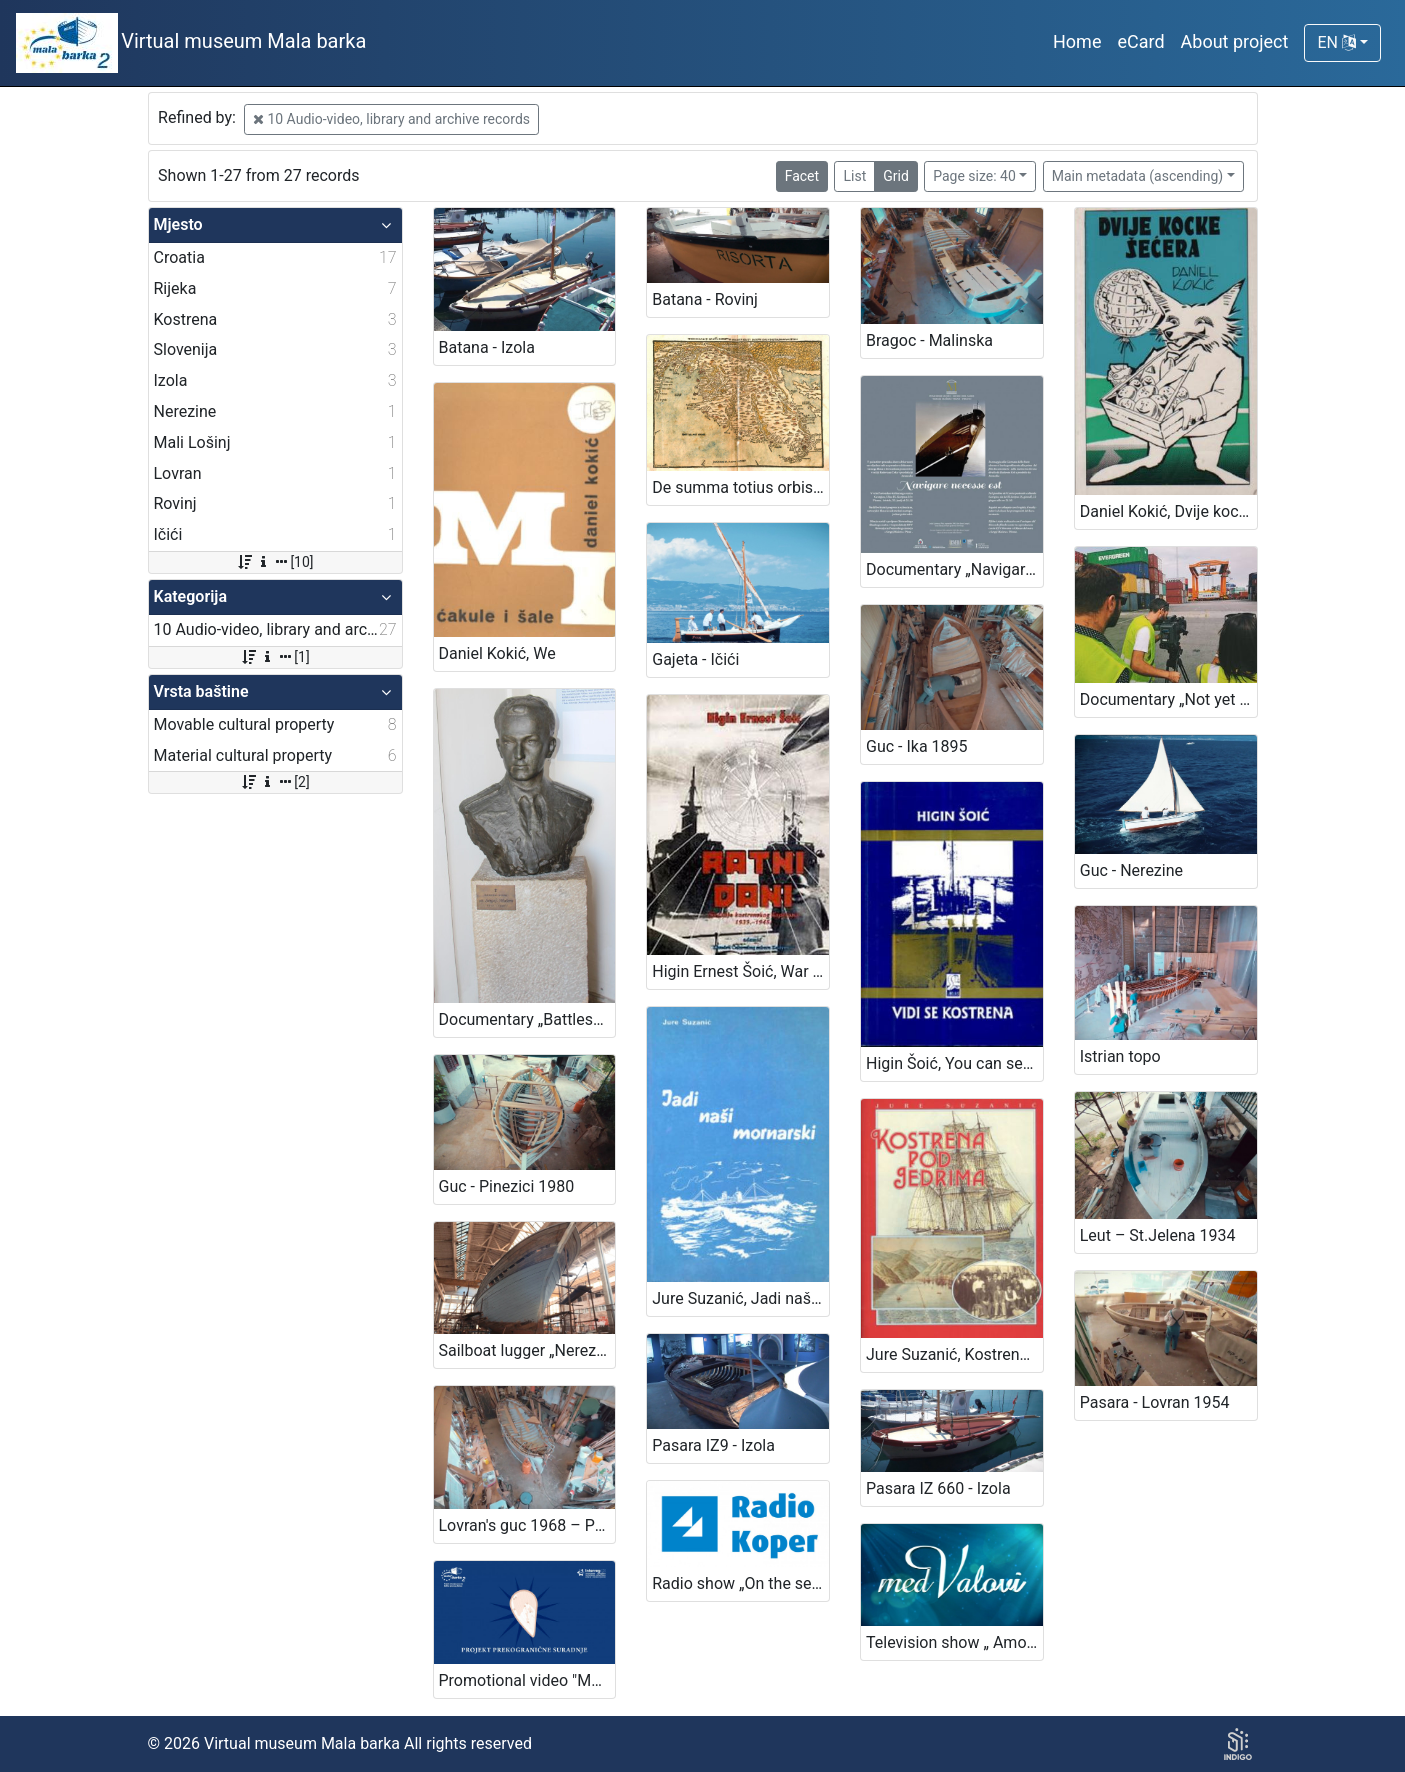  I want to click on Guc - Ika 1895, so click(917, 746).